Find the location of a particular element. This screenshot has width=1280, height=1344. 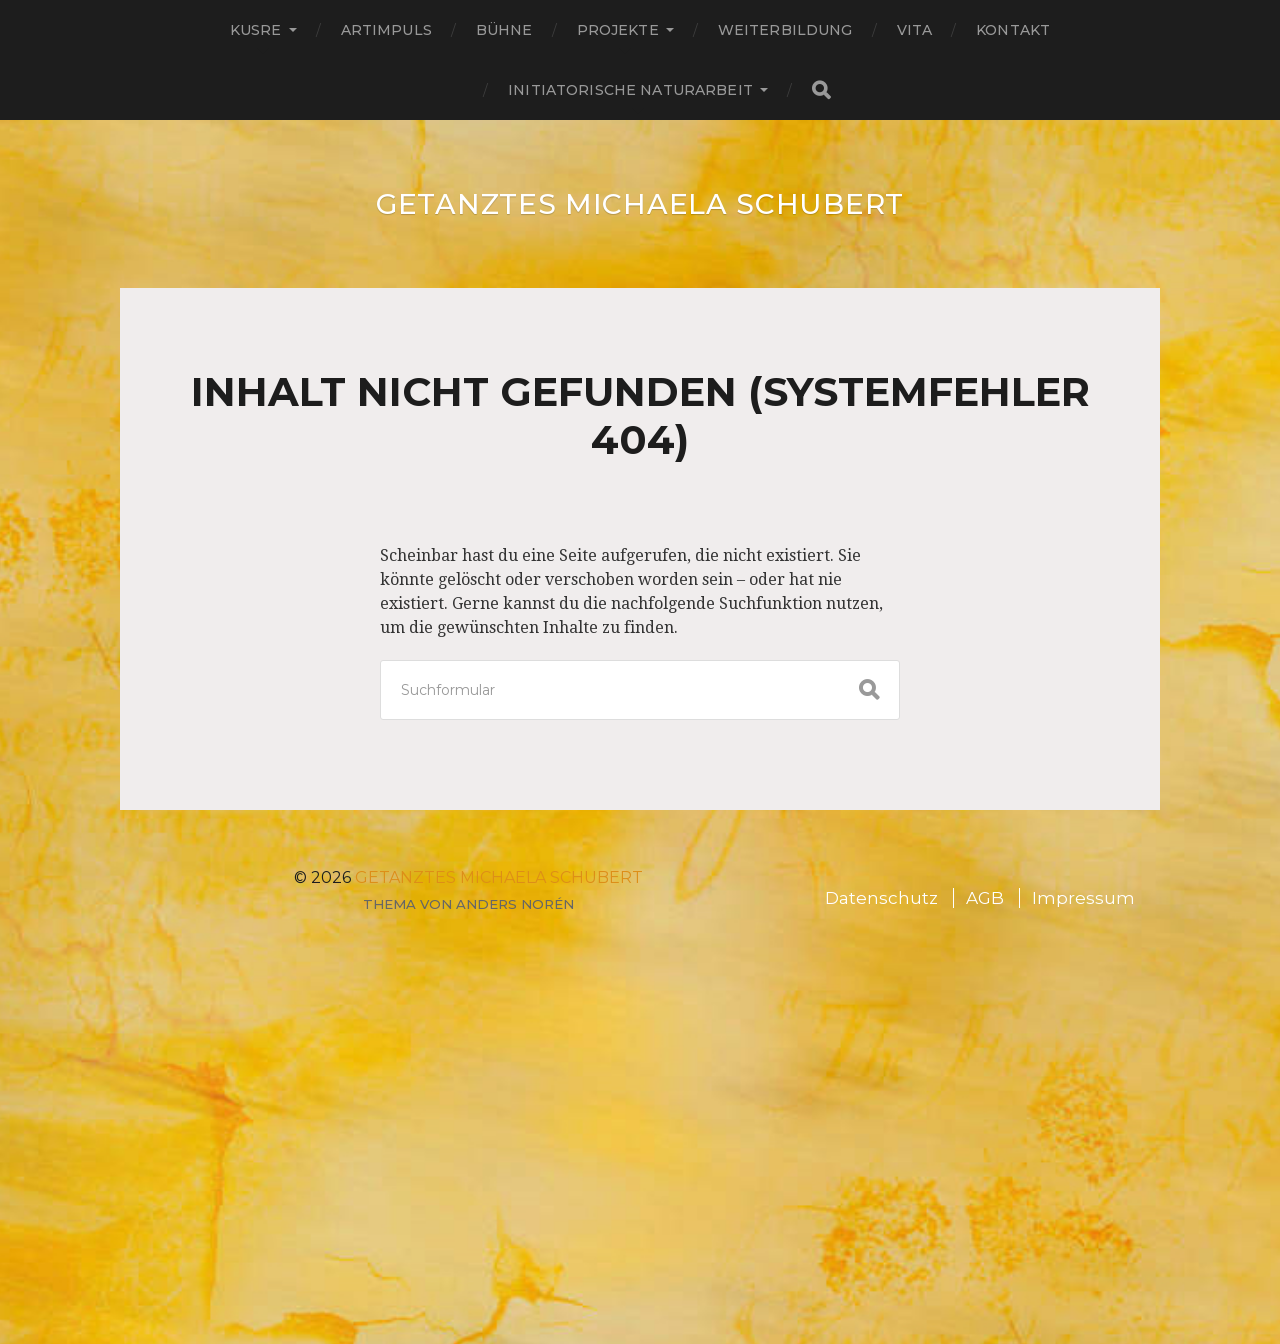

Vita is located at coordinates (915, 30).